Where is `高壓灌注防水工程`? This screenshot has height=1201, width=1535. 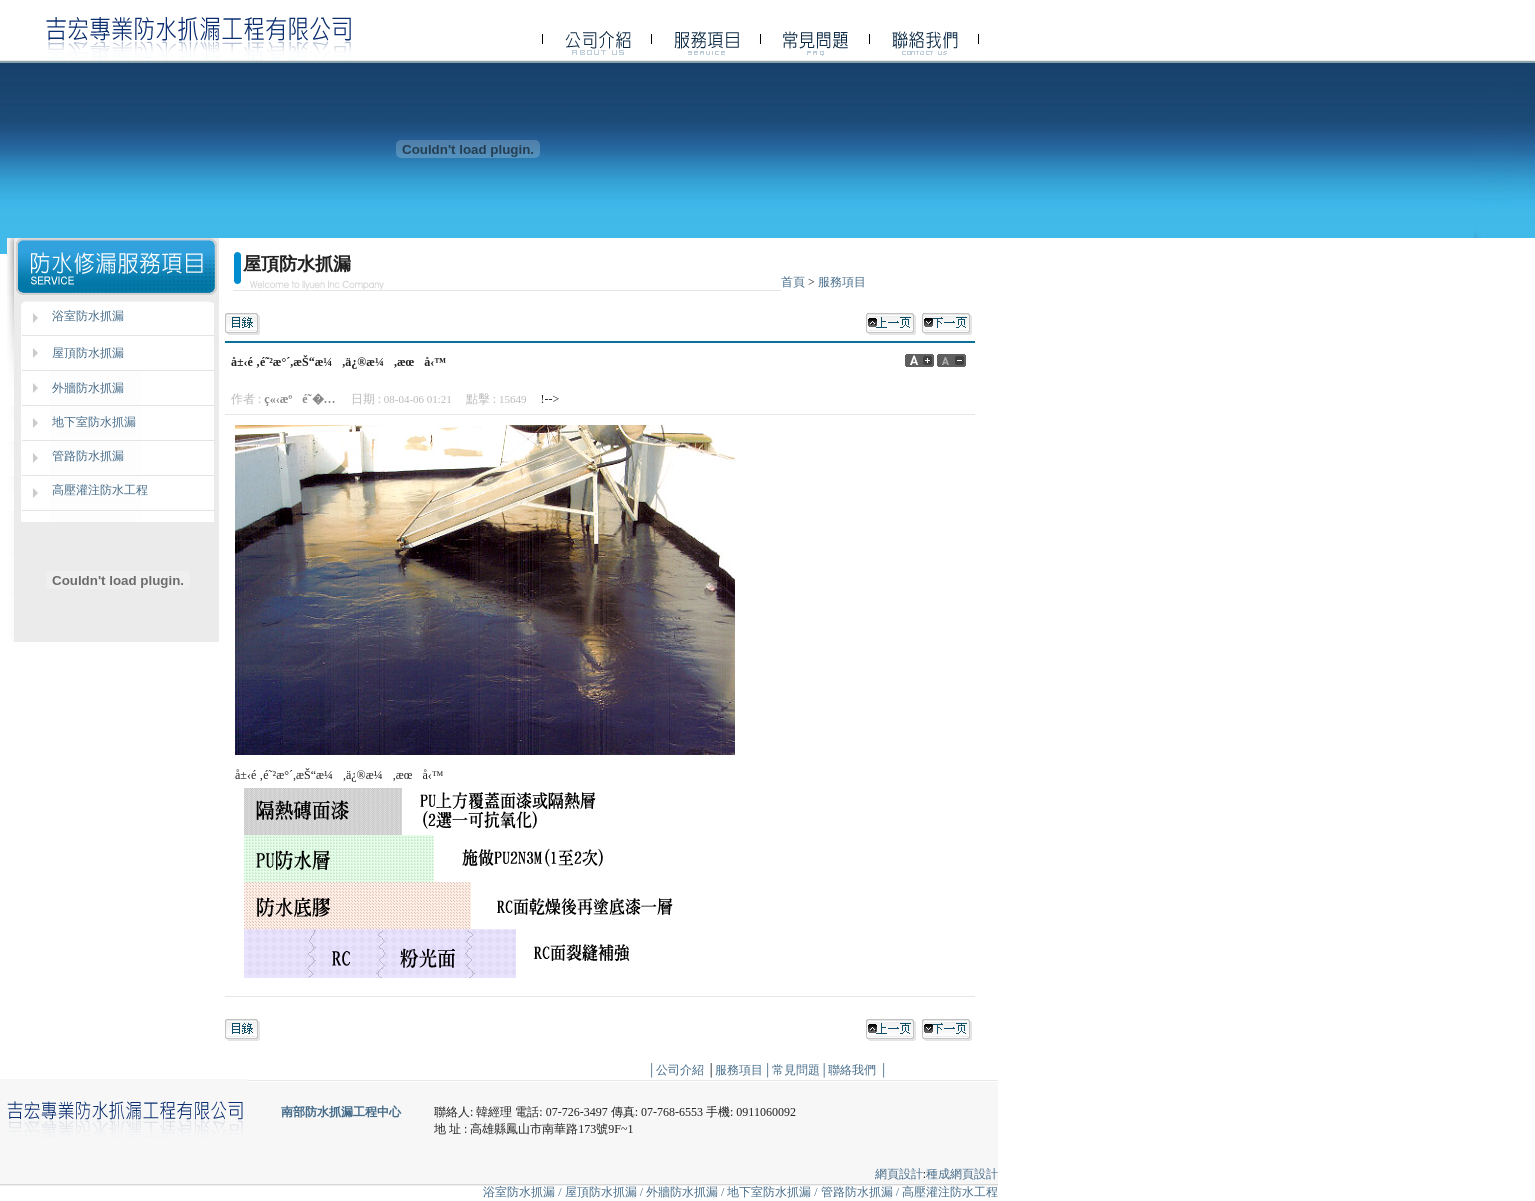 高壓灌注防水工程 is located at coordinates (100, 490).